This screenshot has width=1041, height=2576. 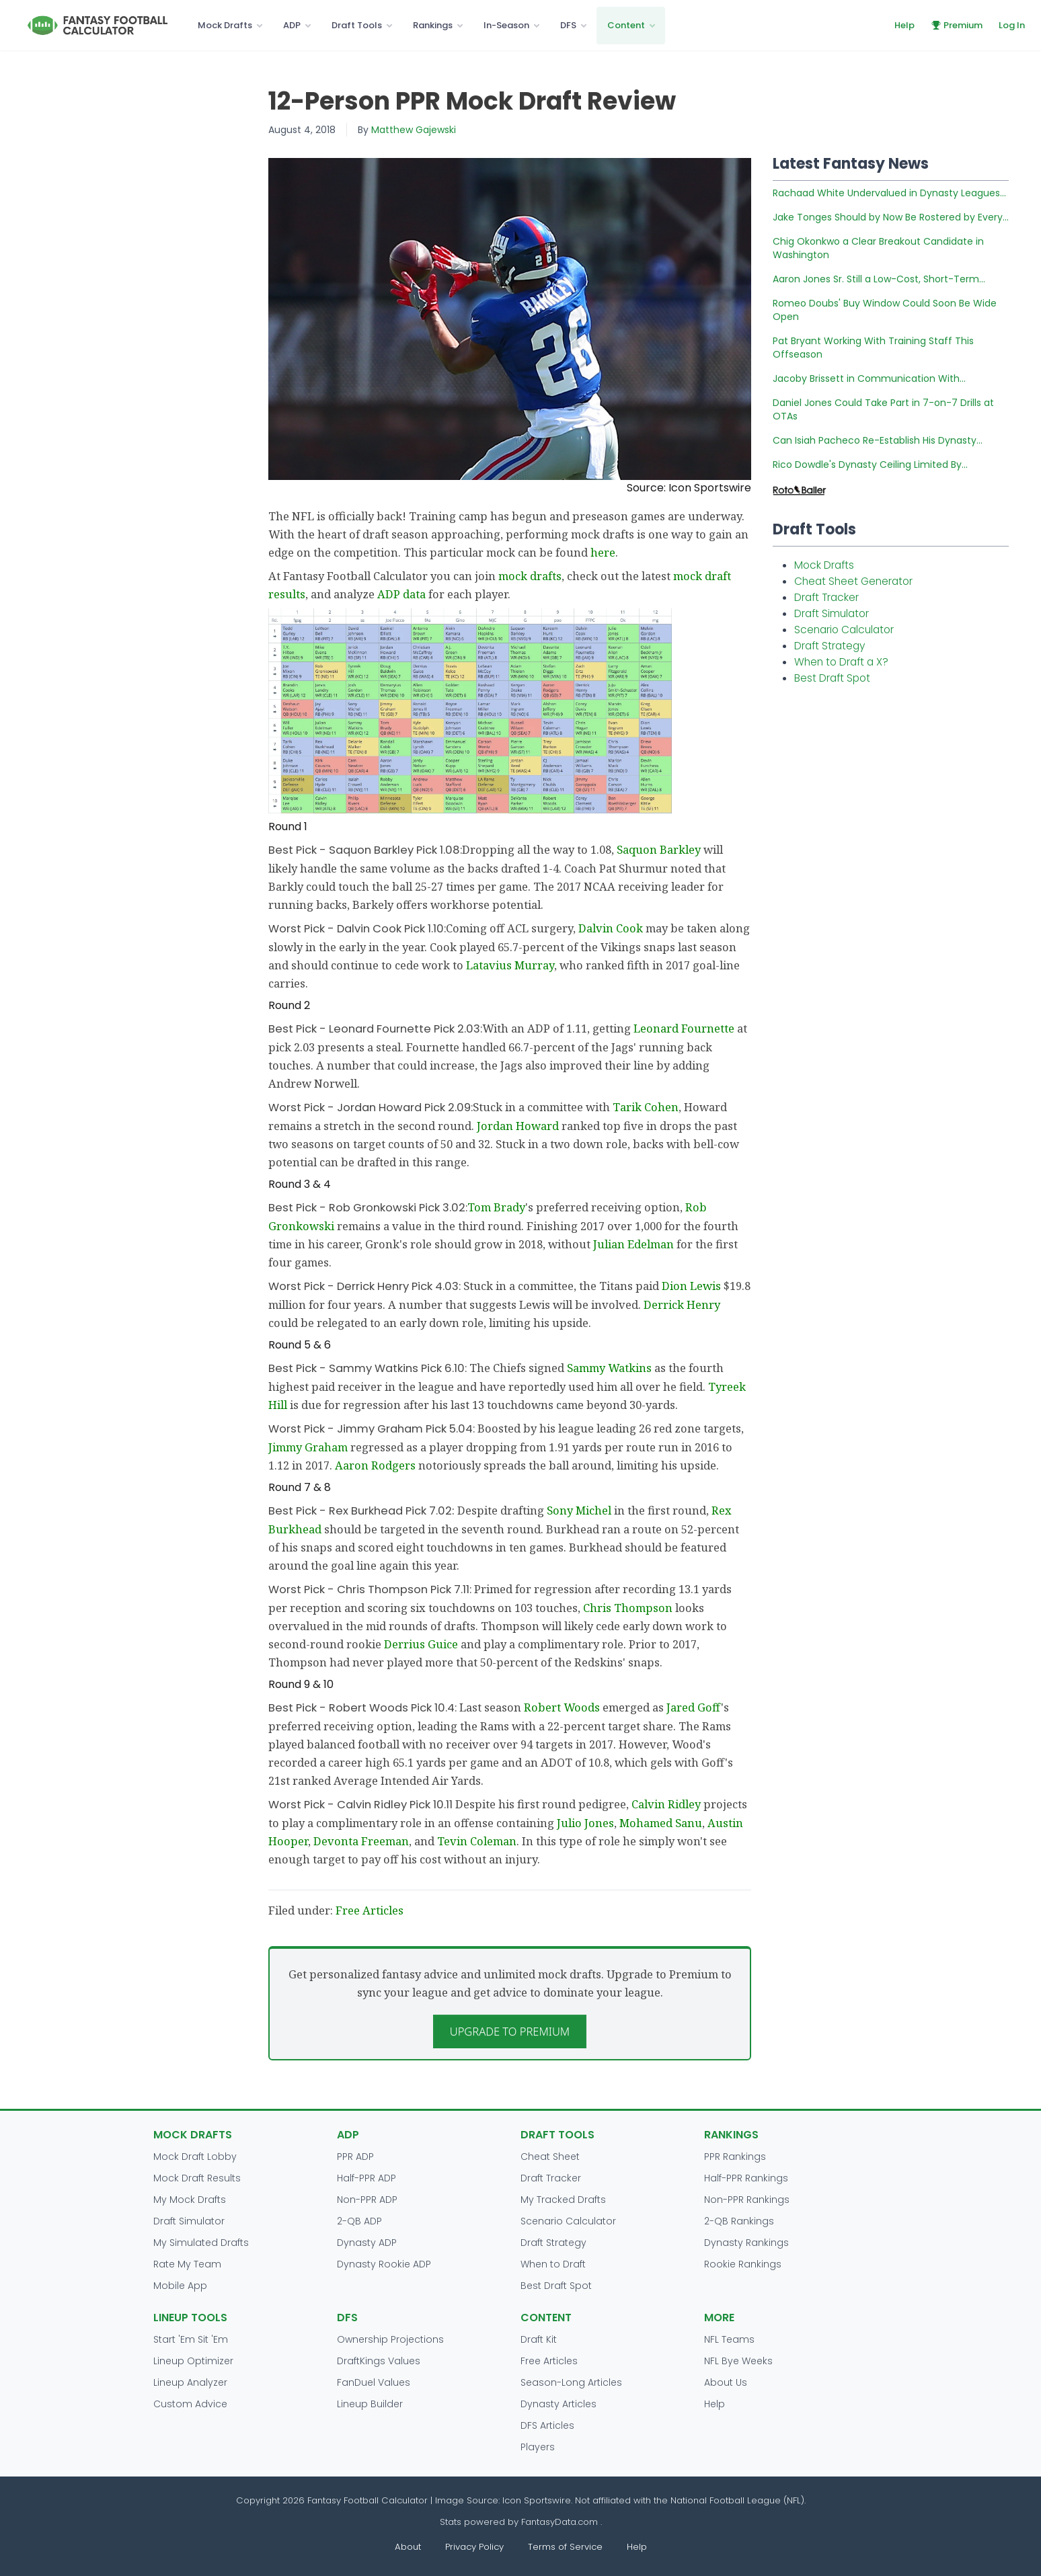 What do you see at coordinates (610, 928) in the screenshot?
I see `Dalvin Cook` at bounding box center [610, 928].